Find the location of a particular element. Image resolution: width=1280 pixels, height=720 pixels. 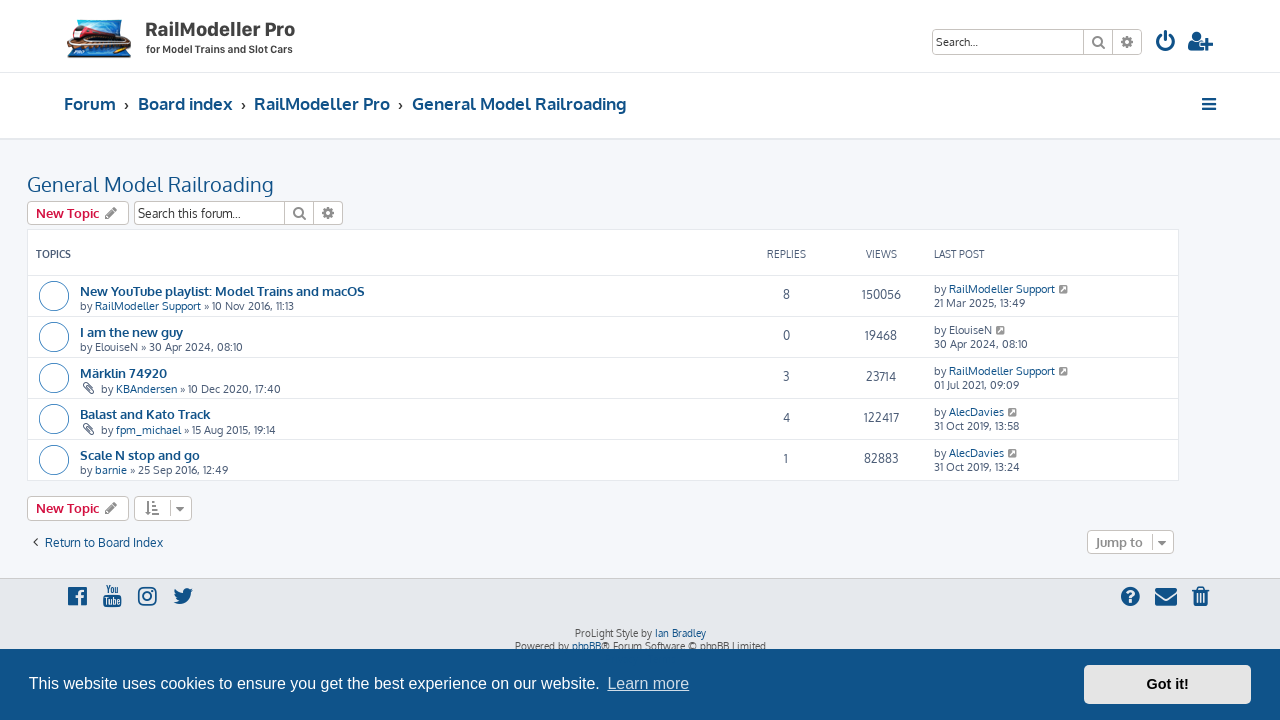

fpm_michael is located at coordinates (185, 430).